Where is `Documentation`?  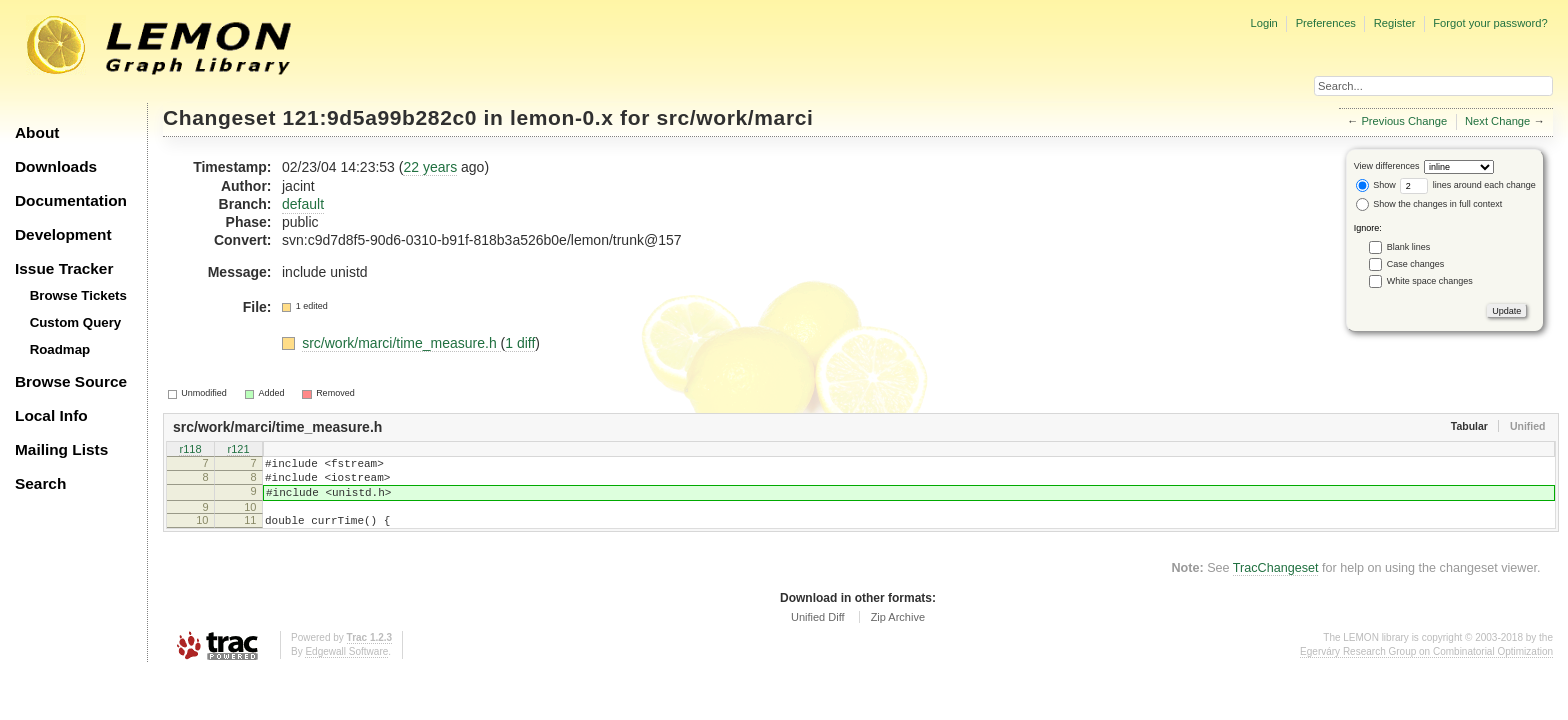
Documentation is located at coordinates (71, 200).